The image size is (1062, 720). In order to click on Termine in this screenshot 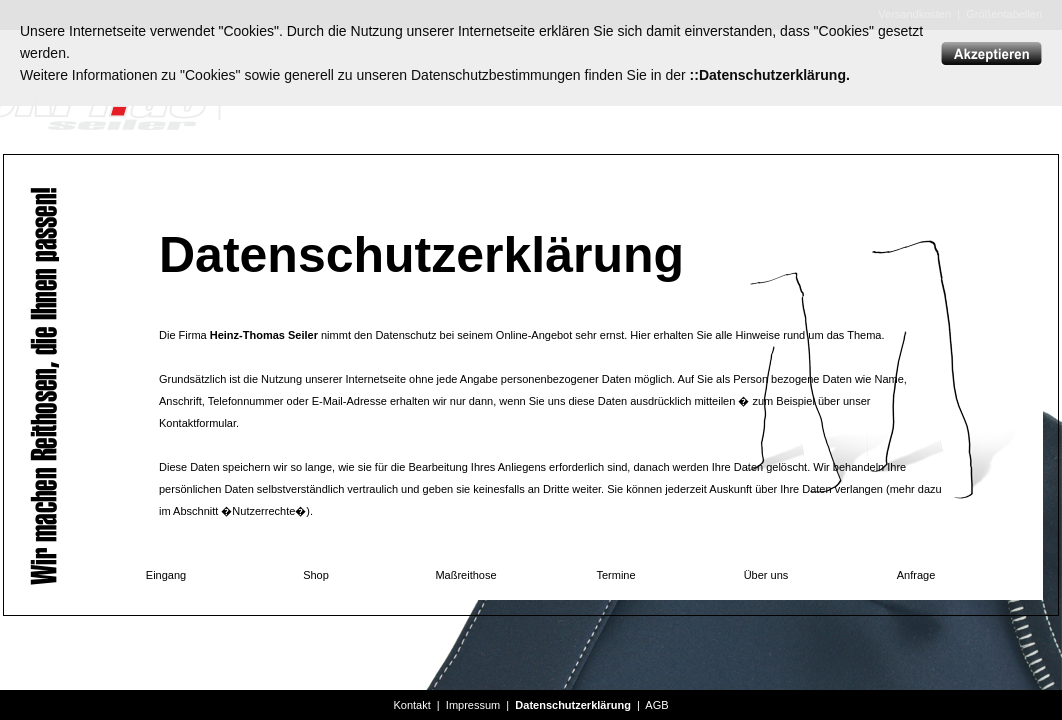, I will do `click(615, 575)`.